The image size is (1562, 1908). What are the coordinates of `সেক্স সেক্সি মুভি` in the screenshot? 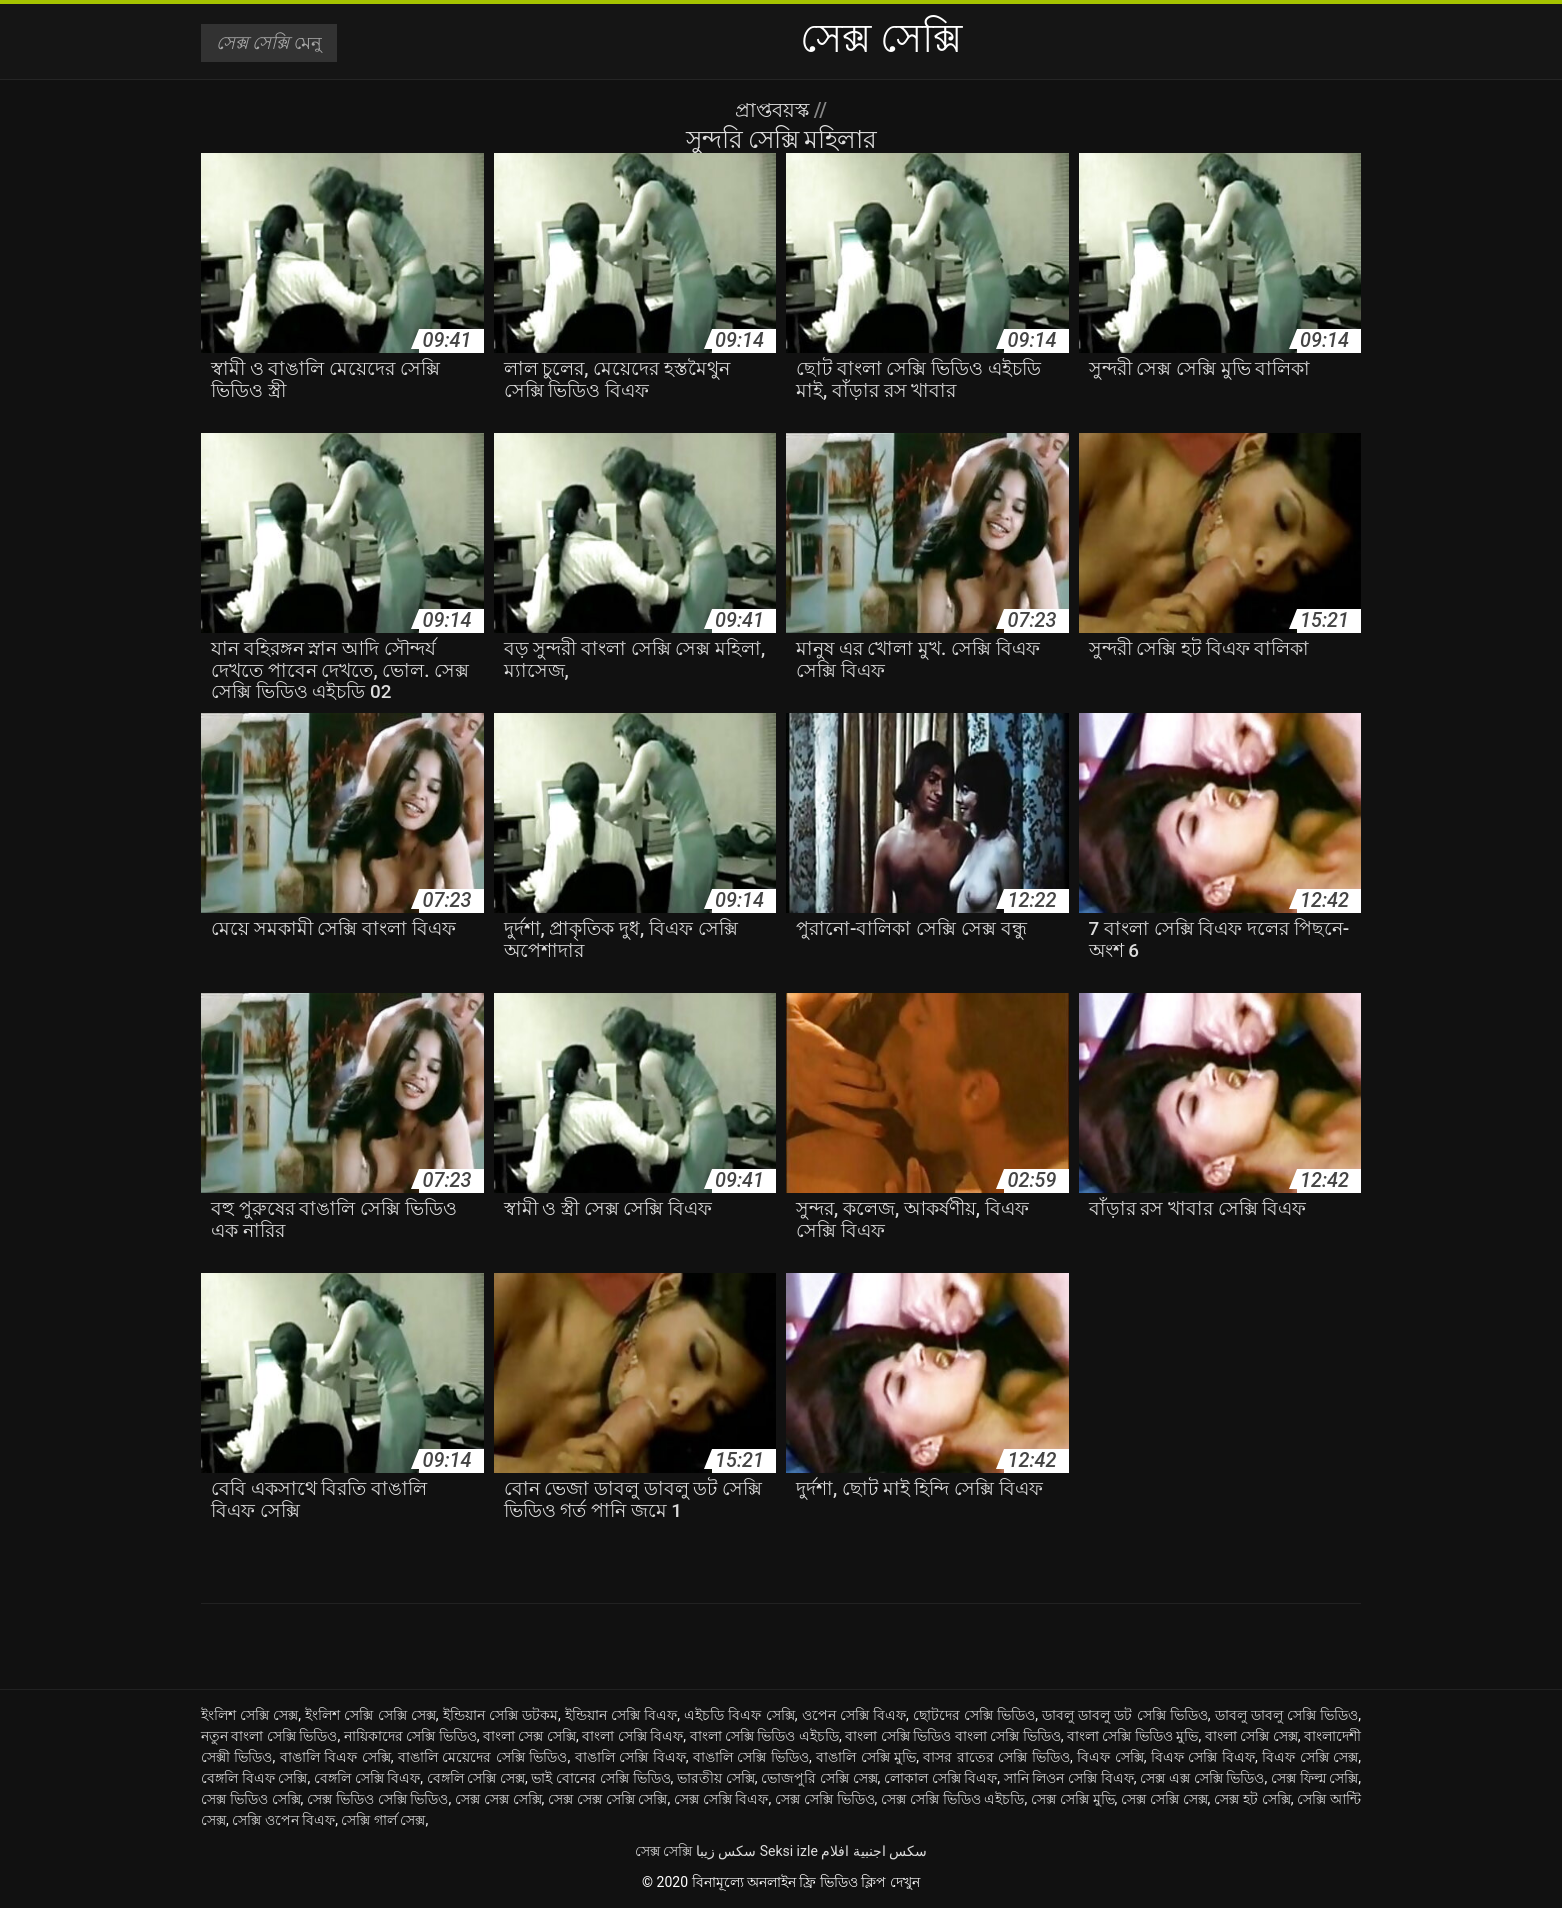 It's located at (1073, 1799).